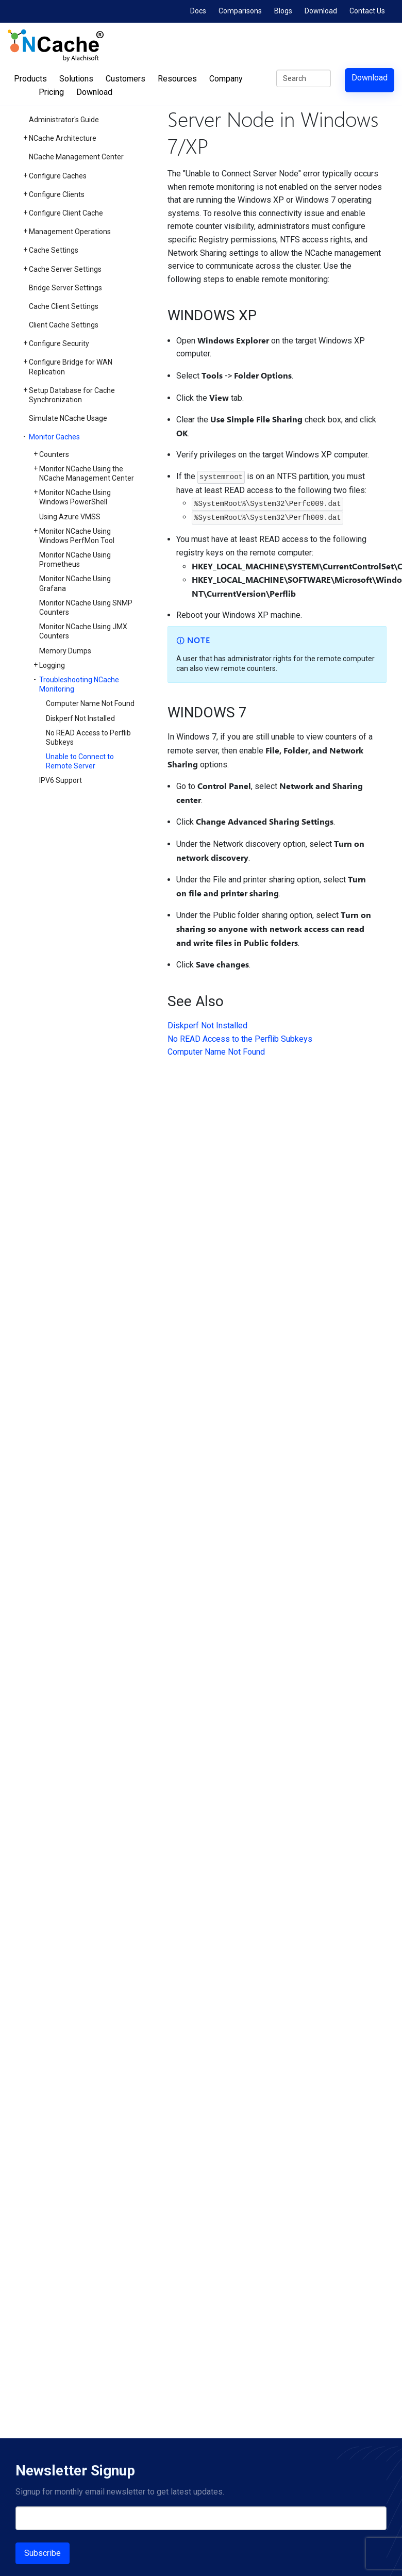 Image resolution: width=402 pixels, height=2576 pixels. I want to click on Company, so click(226, 79).